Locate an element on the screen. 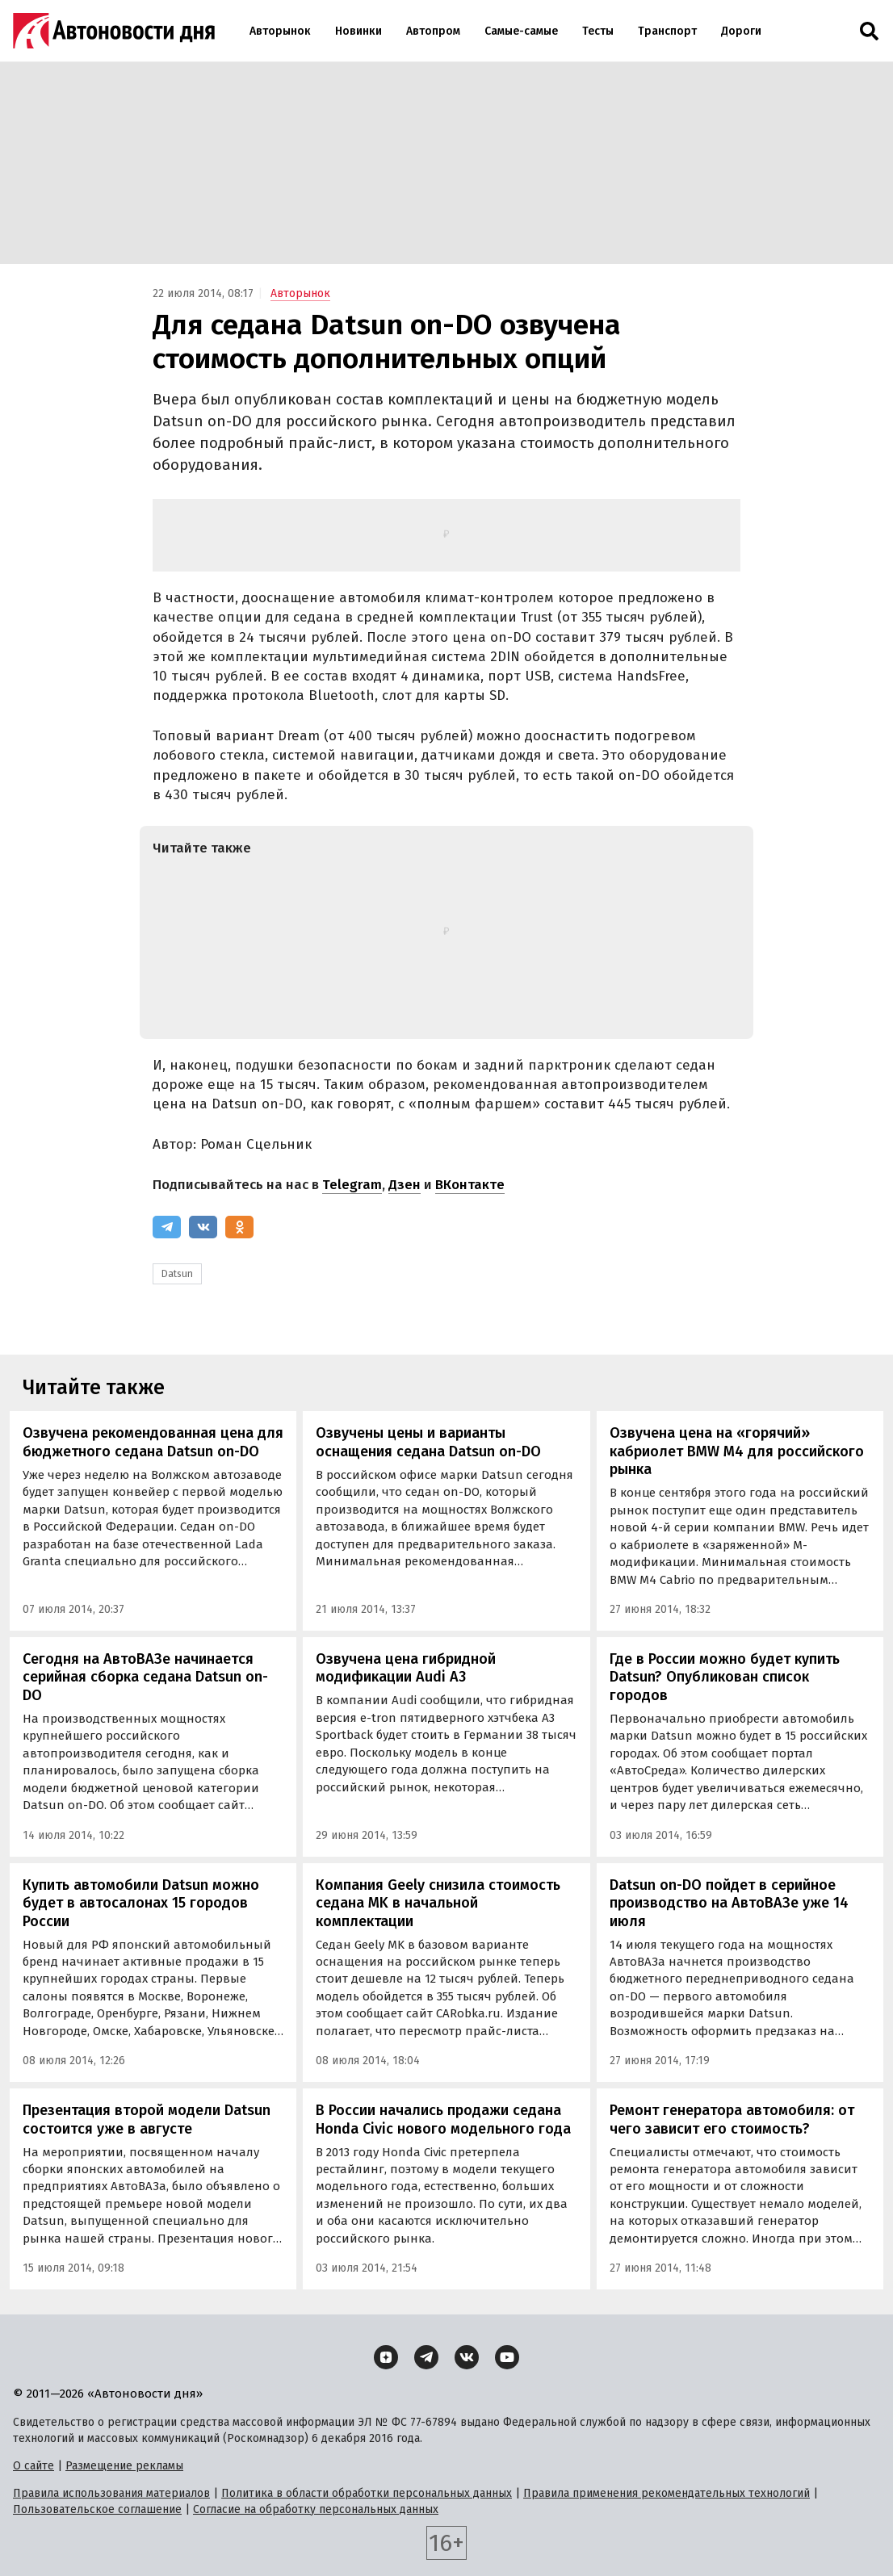  Пользовательское соглашение is located at coordinates (97, 2509).